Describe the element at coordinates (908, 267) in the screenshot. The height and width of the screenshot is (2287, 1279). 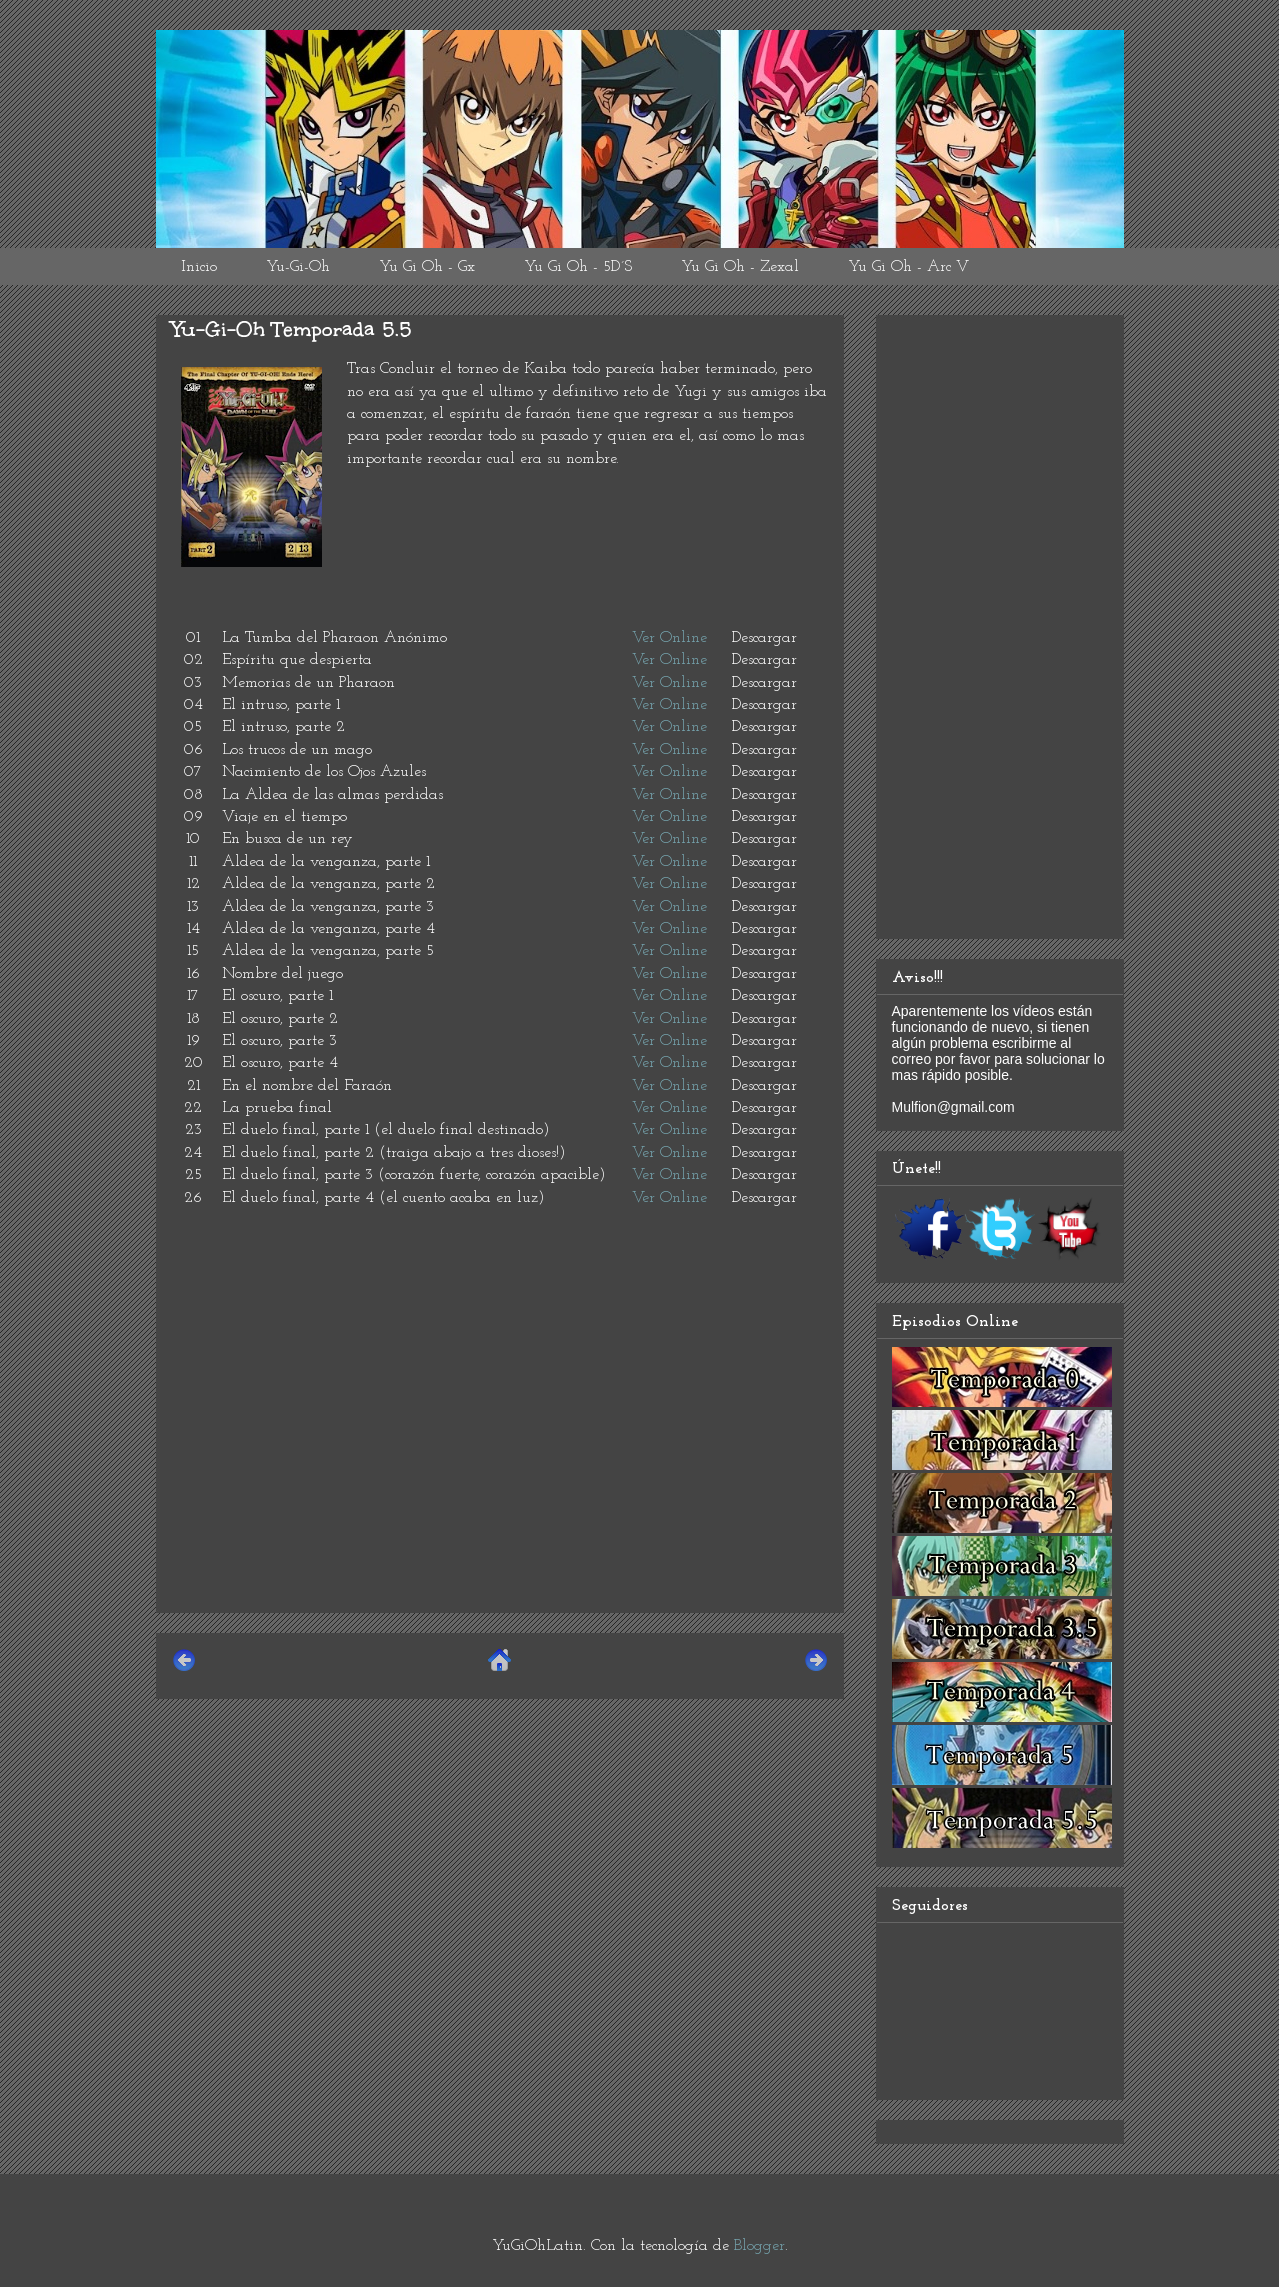
I see `Yu Gi Oh - Arc V` at that location.